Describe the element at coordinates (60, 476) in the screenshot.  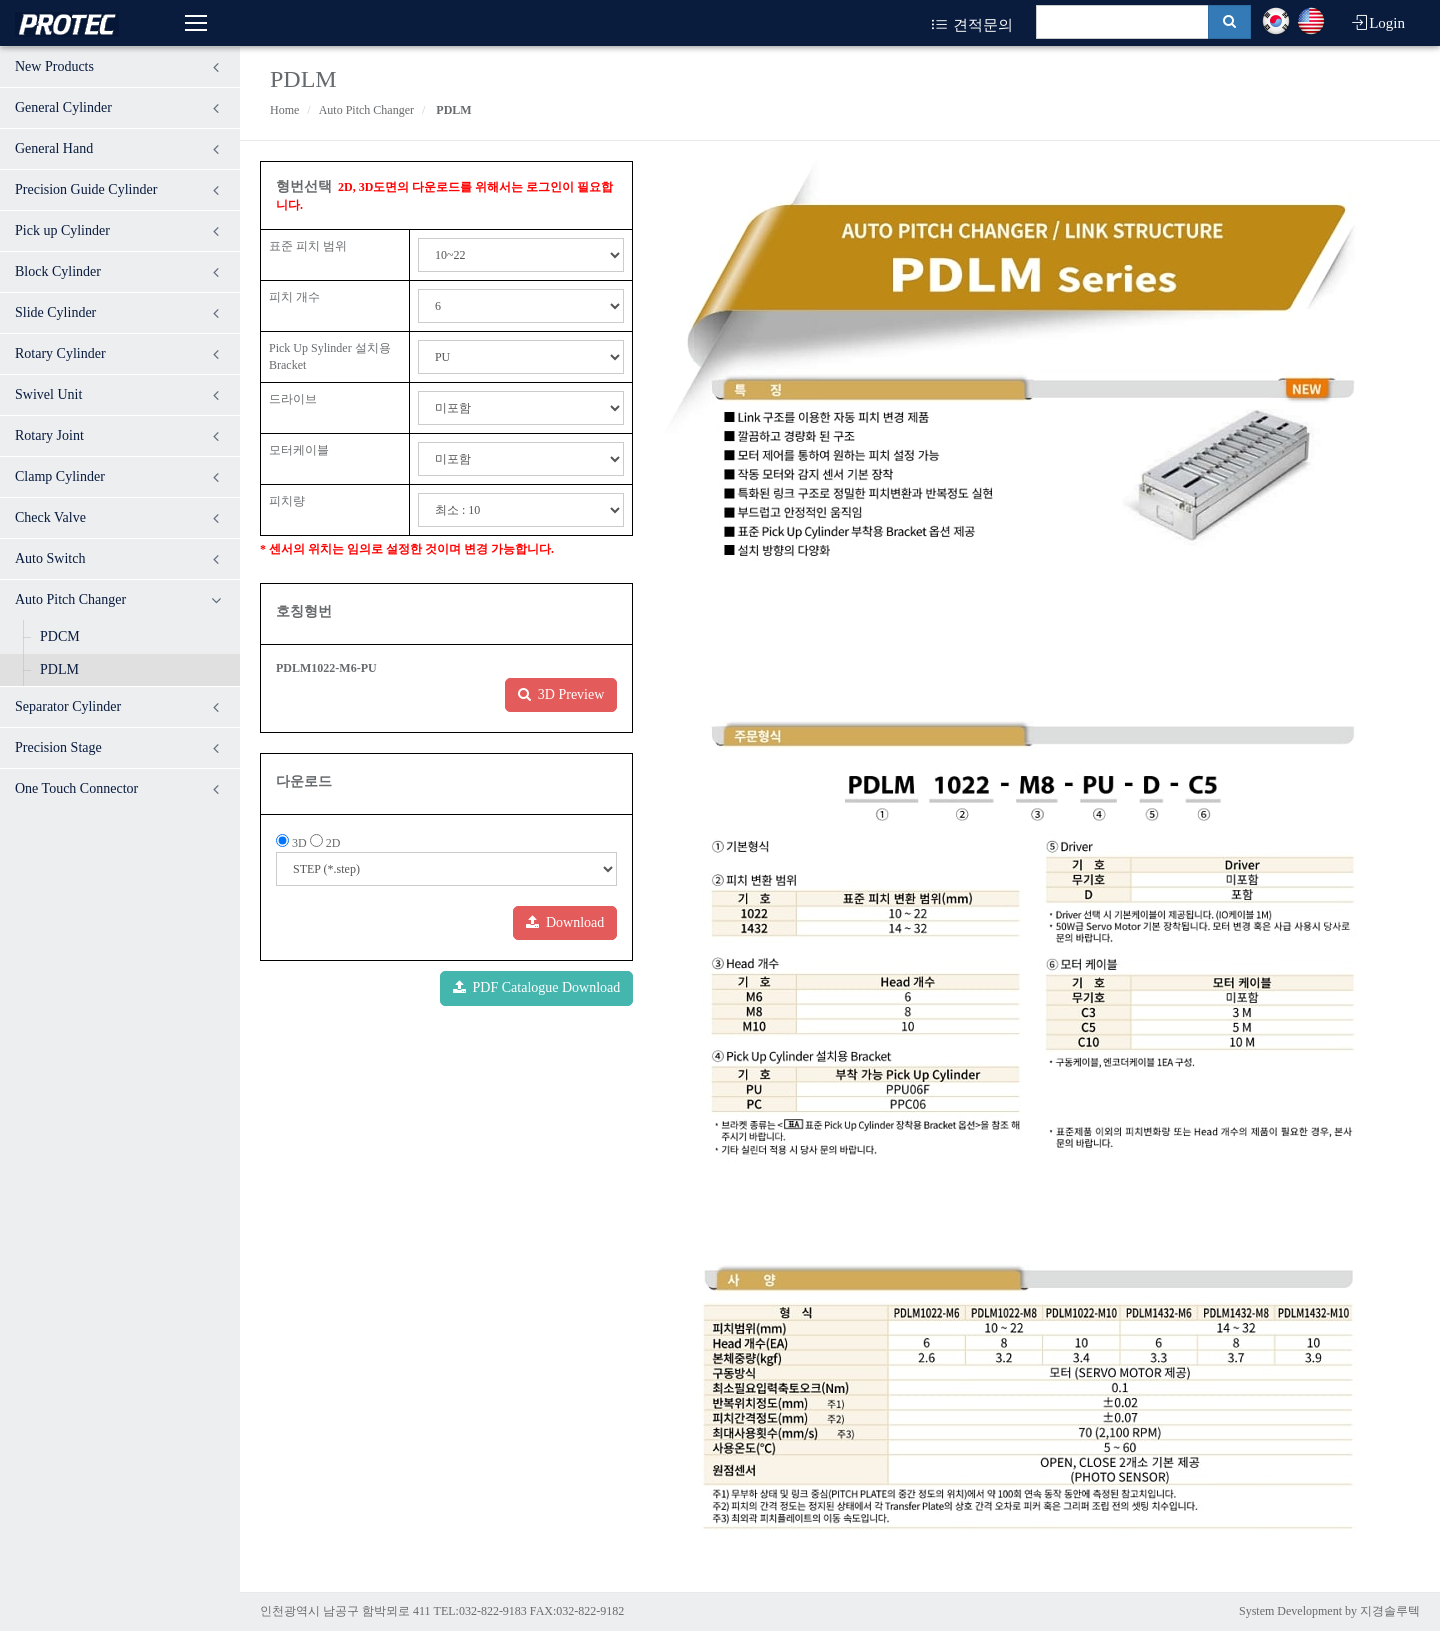
I see `Clamp Cylinder` at that location.